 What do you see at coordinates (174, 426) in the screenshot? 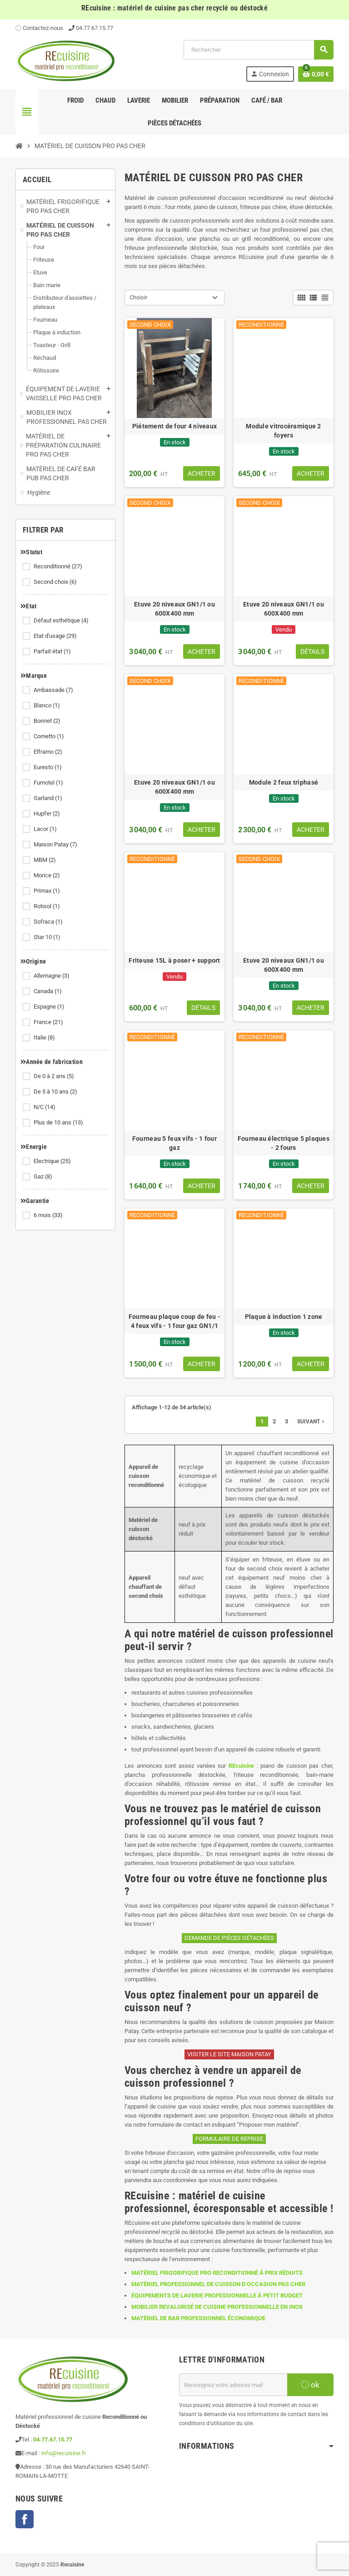
I see `Piétement de four 4 niveaux` at bounding box center [174, 426].